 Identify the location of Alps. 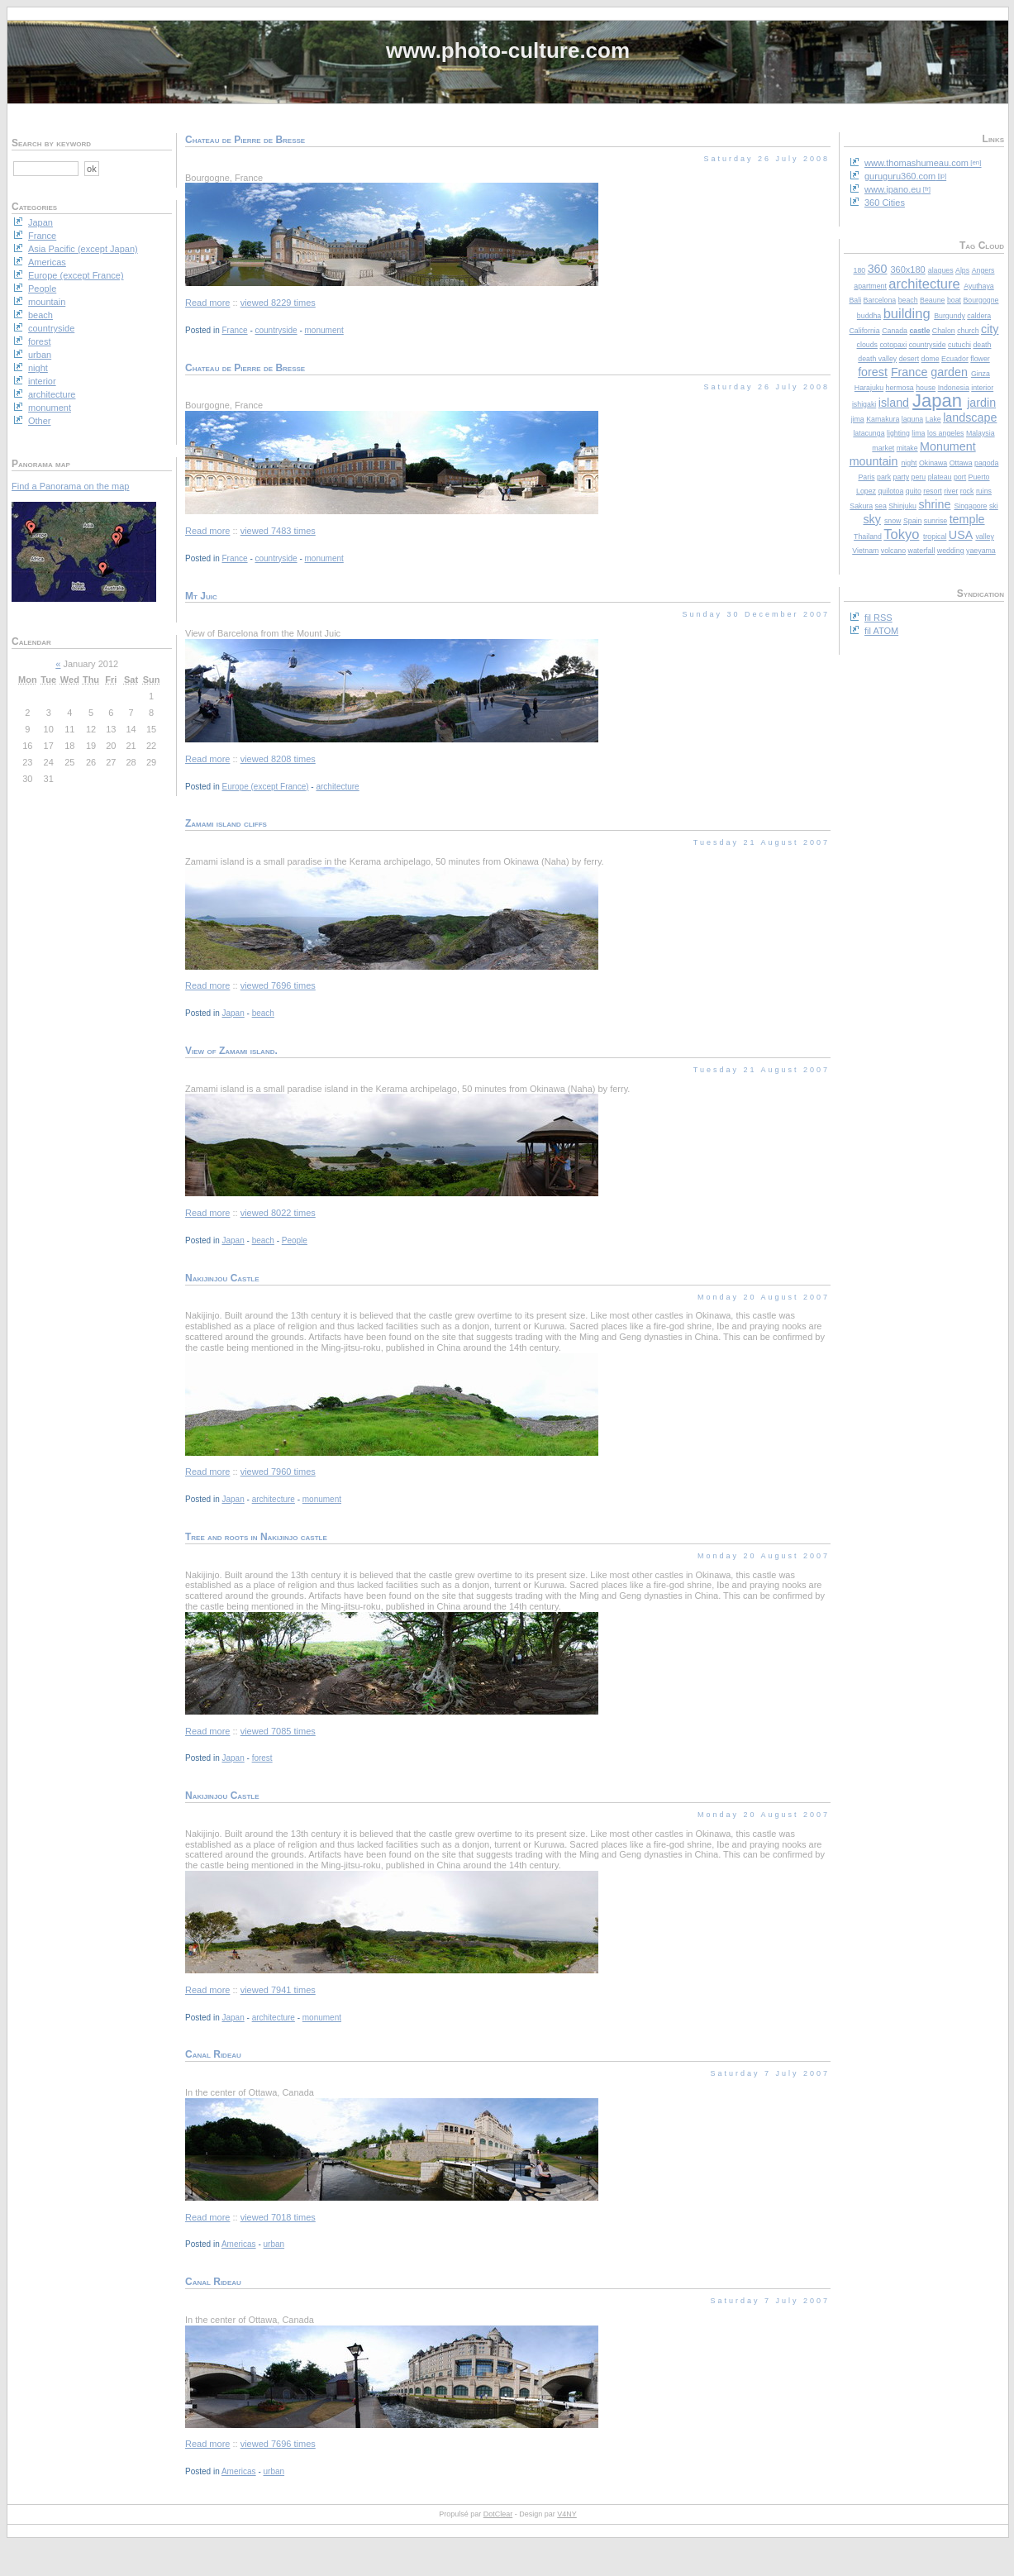
(962, 270).